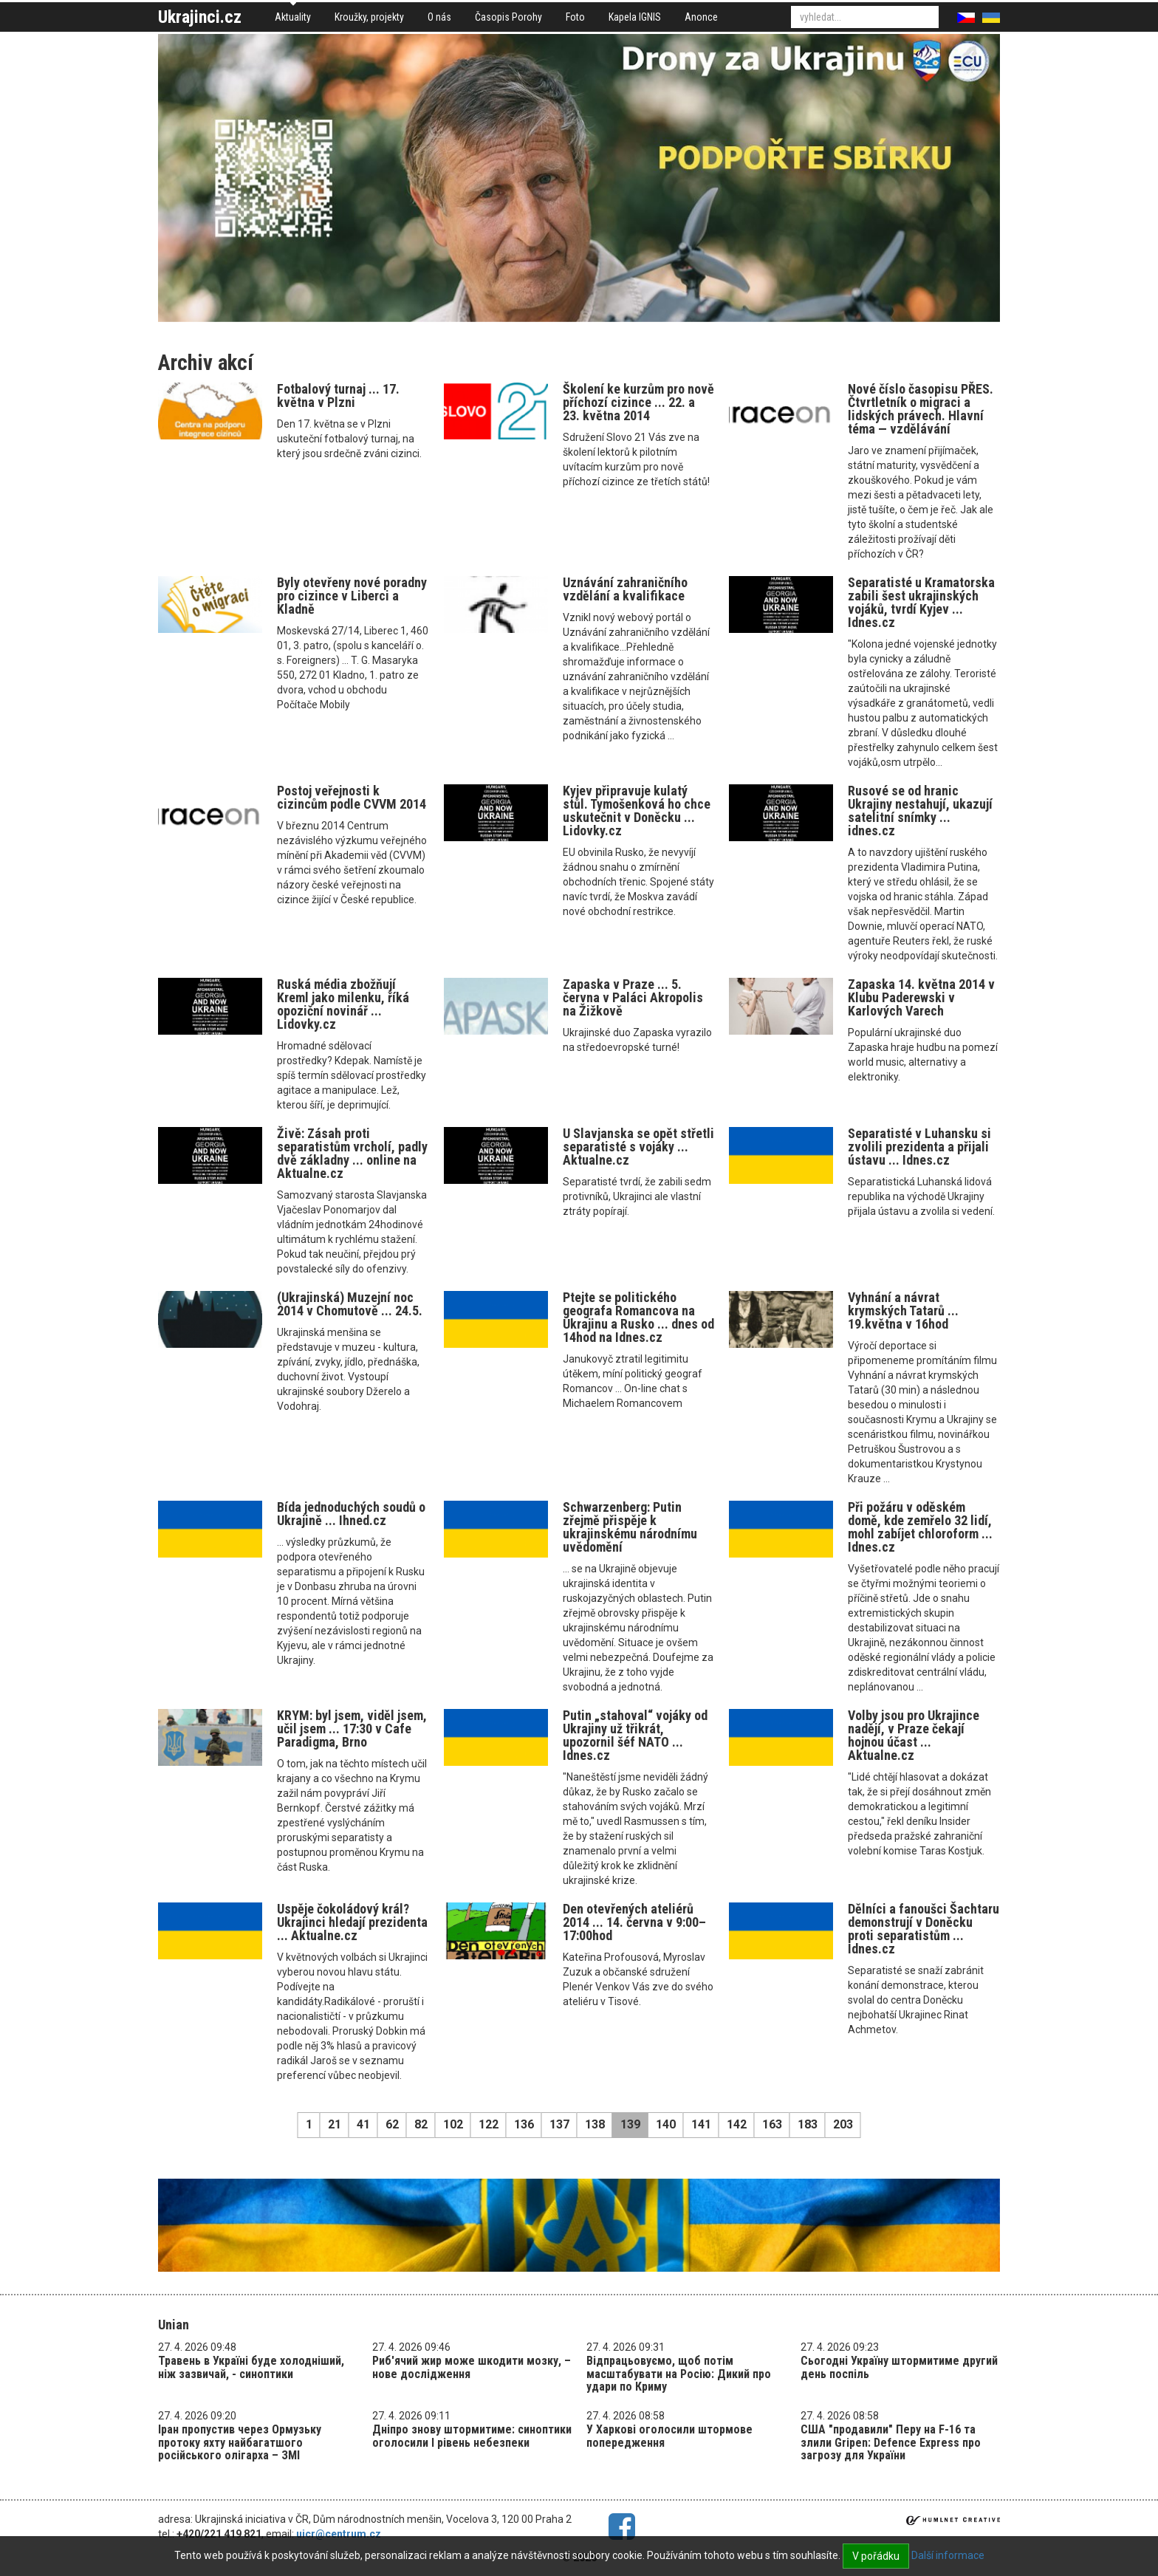 The image size is (1158, 2576). What do you see at coordinates (251, 2367) in the screenshot?
I see `Травень в Україні буде холодніший, ніж зазвичай, - синоптики` at bounding box center [251, 2367].